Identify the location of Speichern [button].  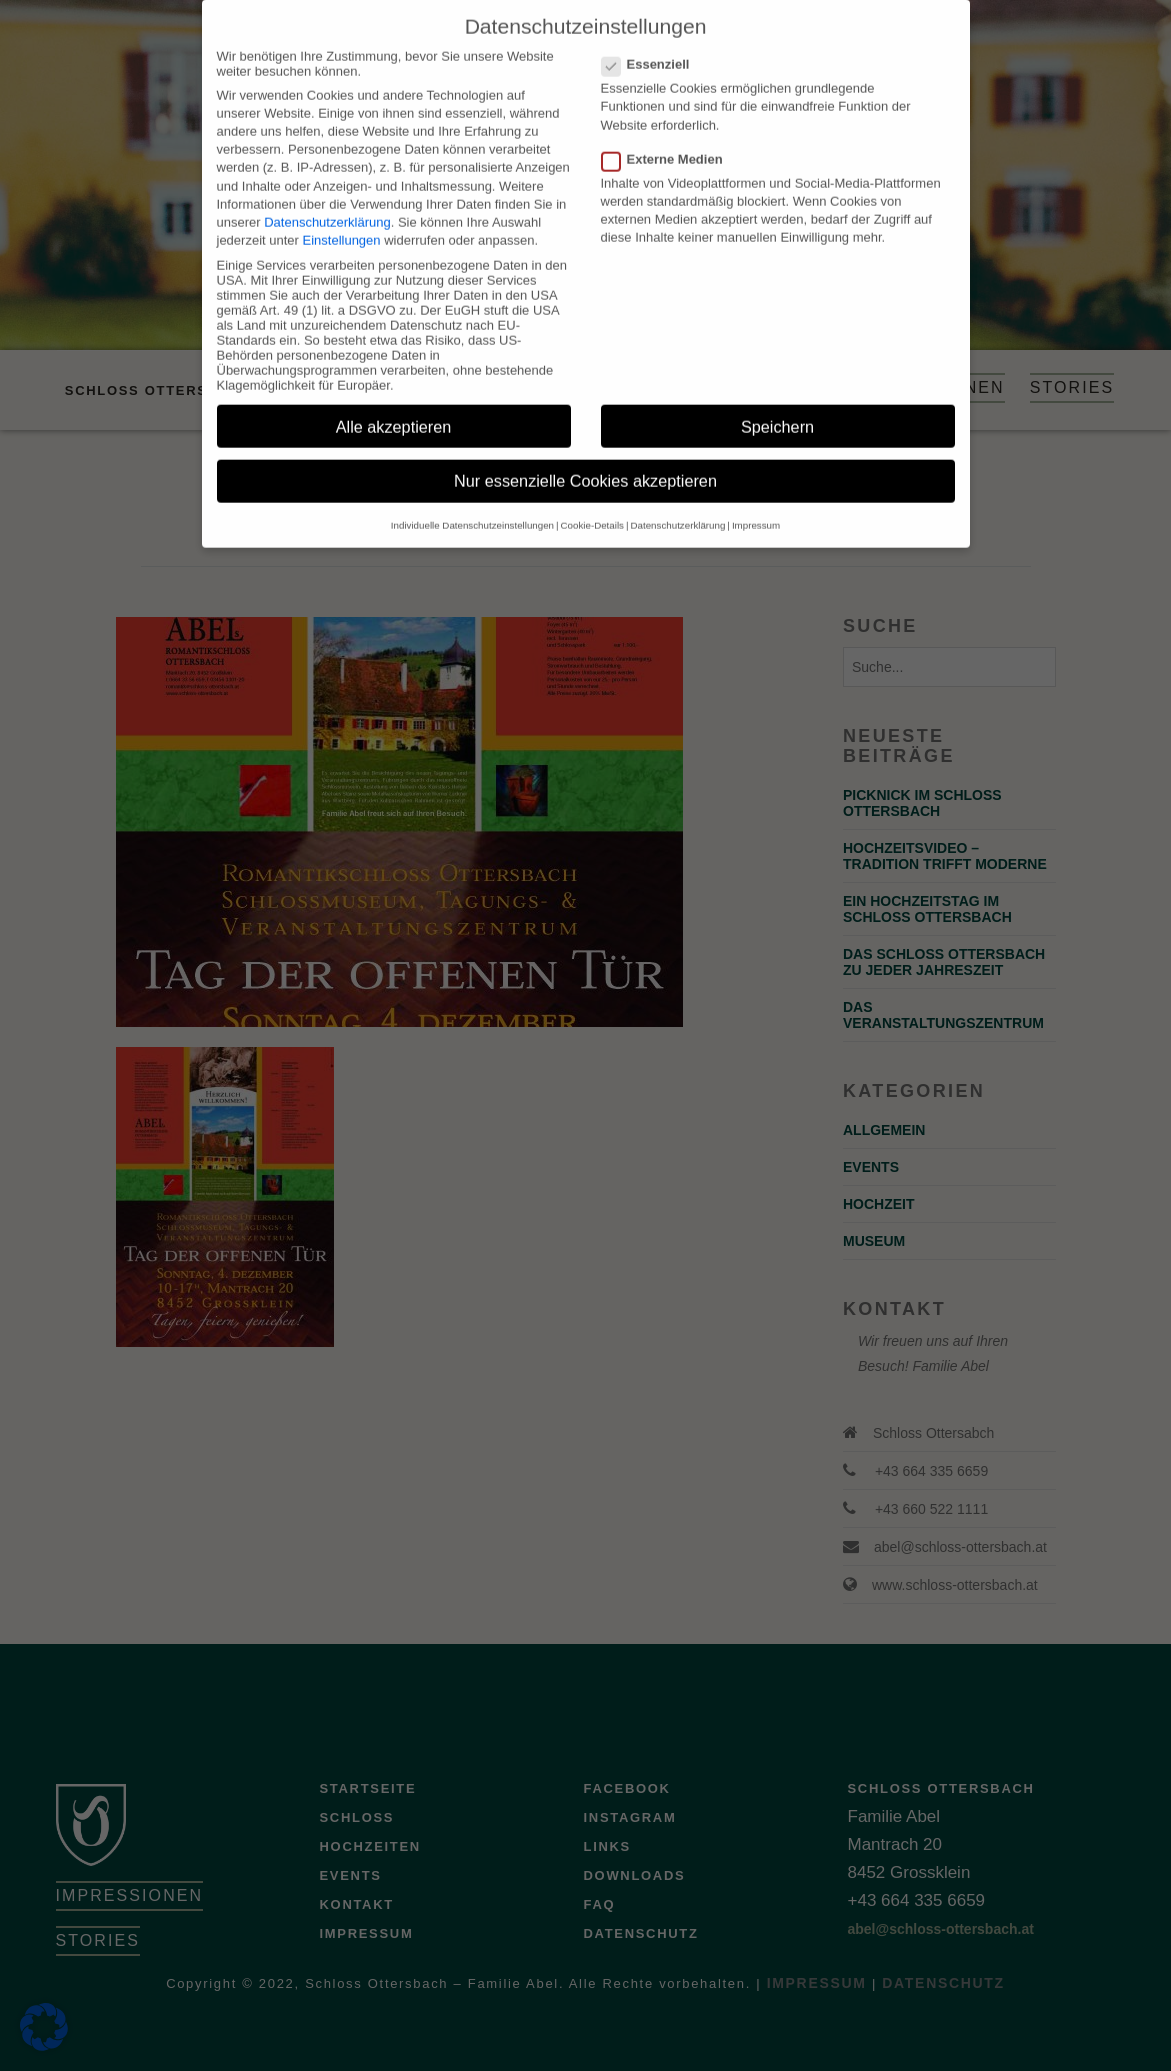
(777, 408).